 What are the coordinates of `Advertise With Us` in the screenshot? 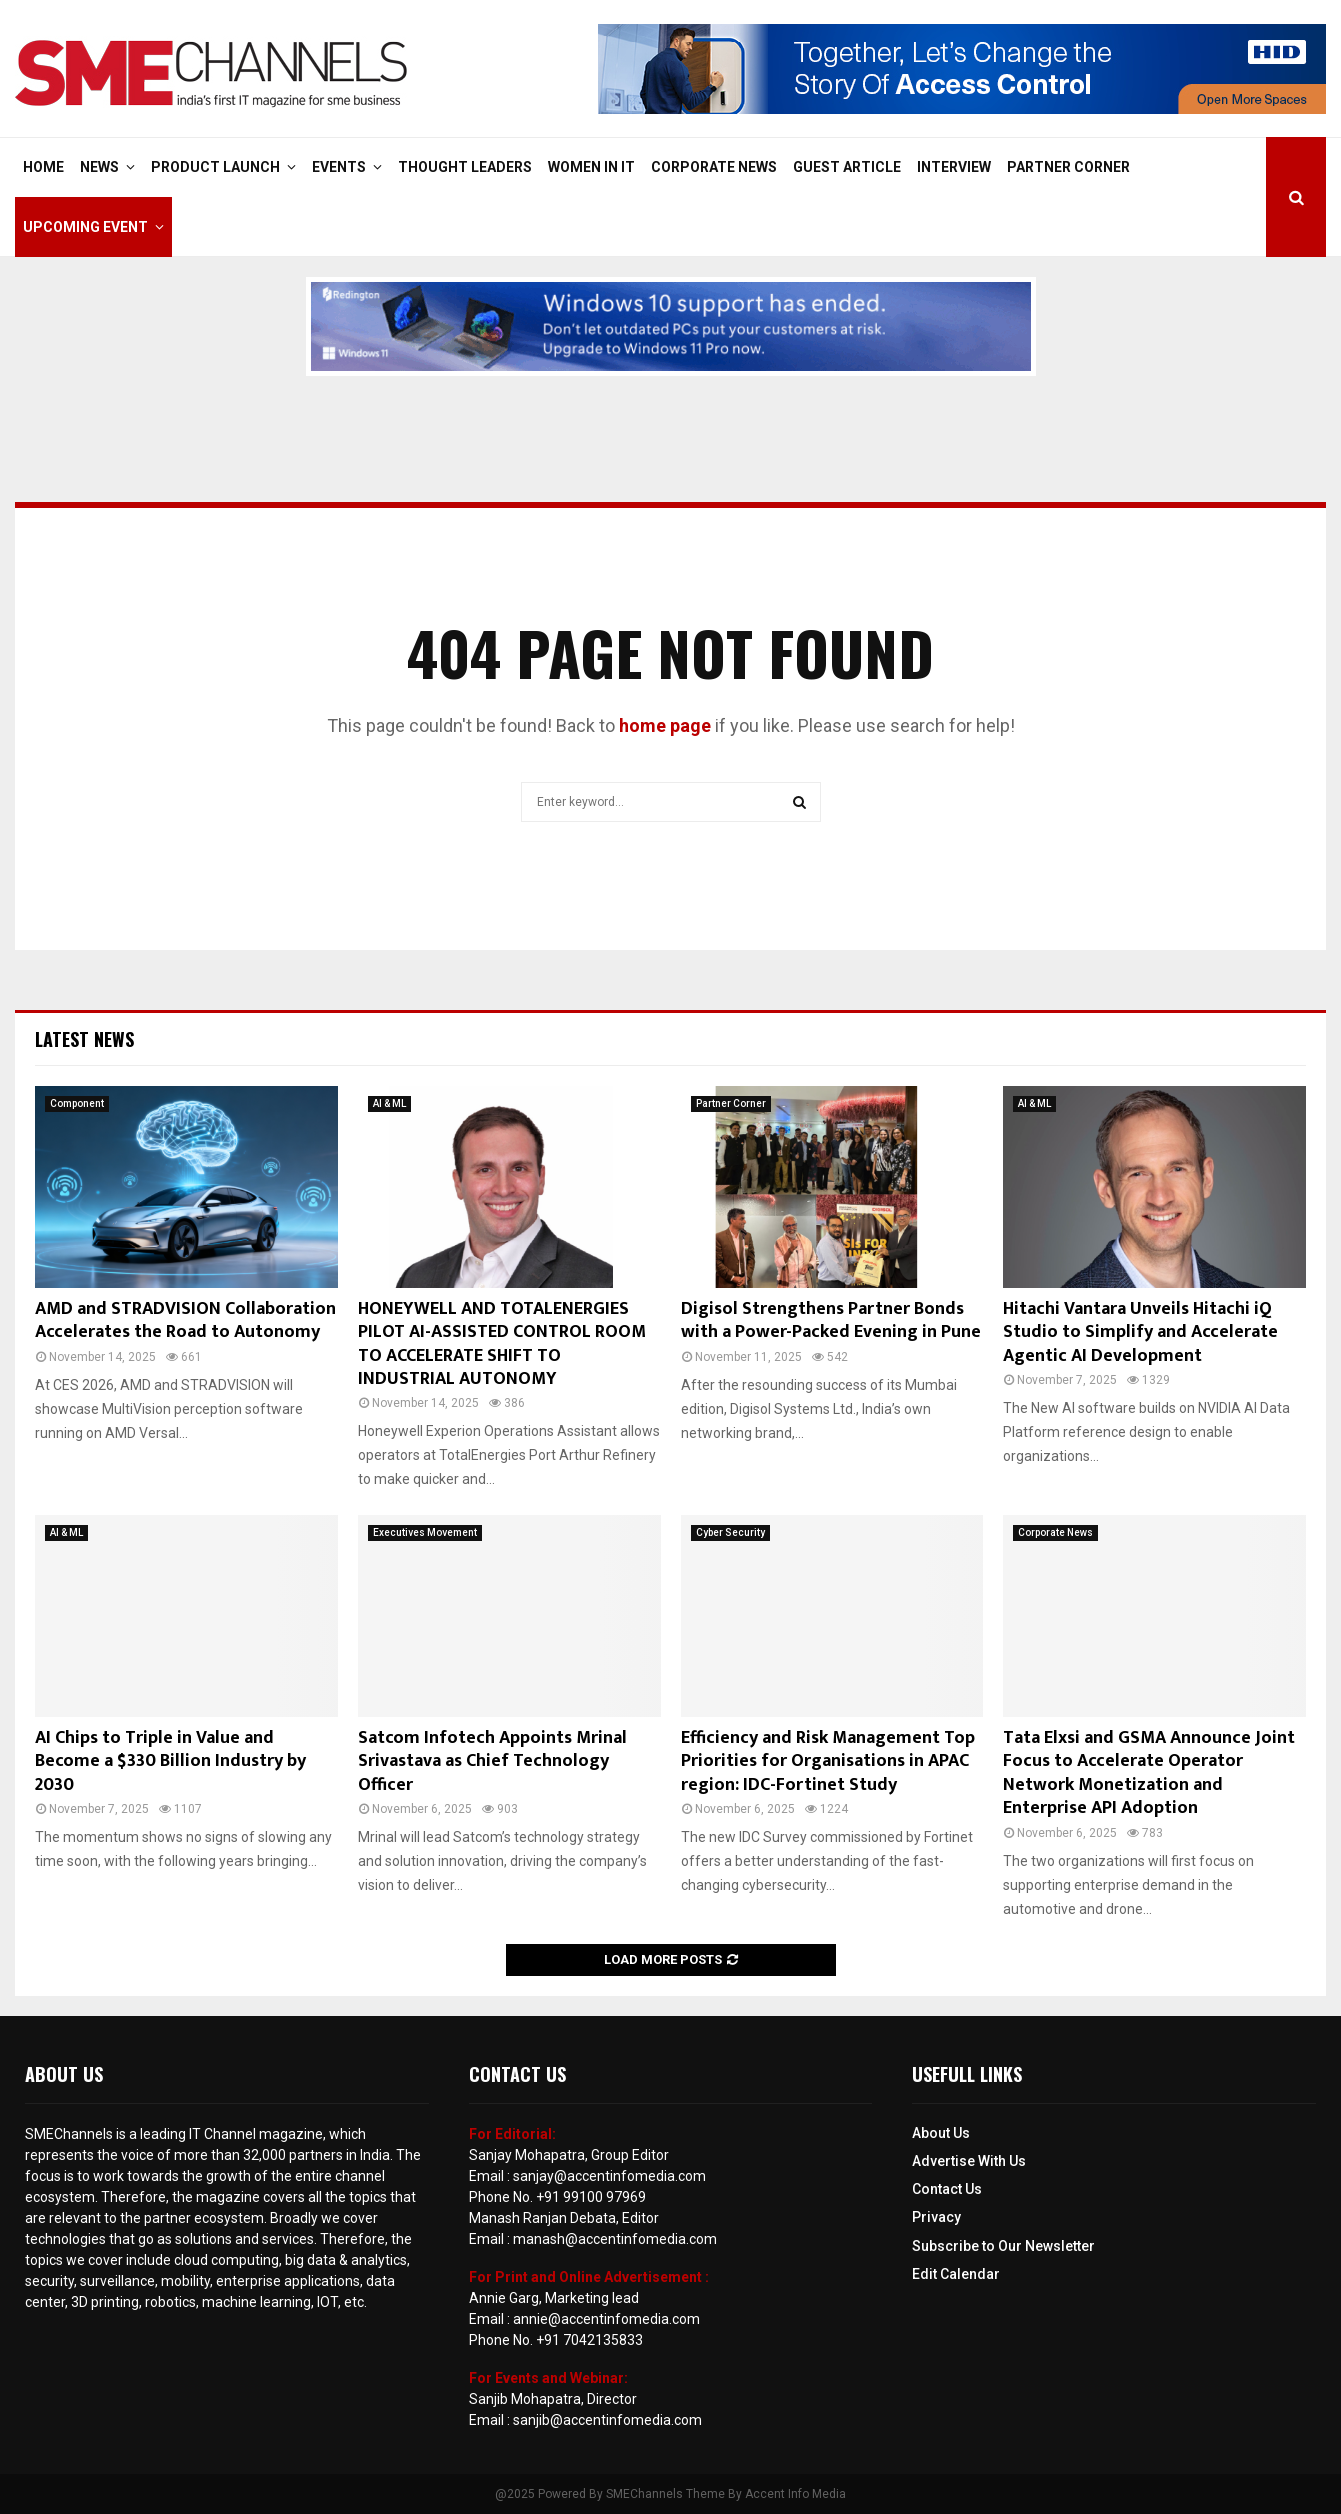 It's located at (969, 2161).